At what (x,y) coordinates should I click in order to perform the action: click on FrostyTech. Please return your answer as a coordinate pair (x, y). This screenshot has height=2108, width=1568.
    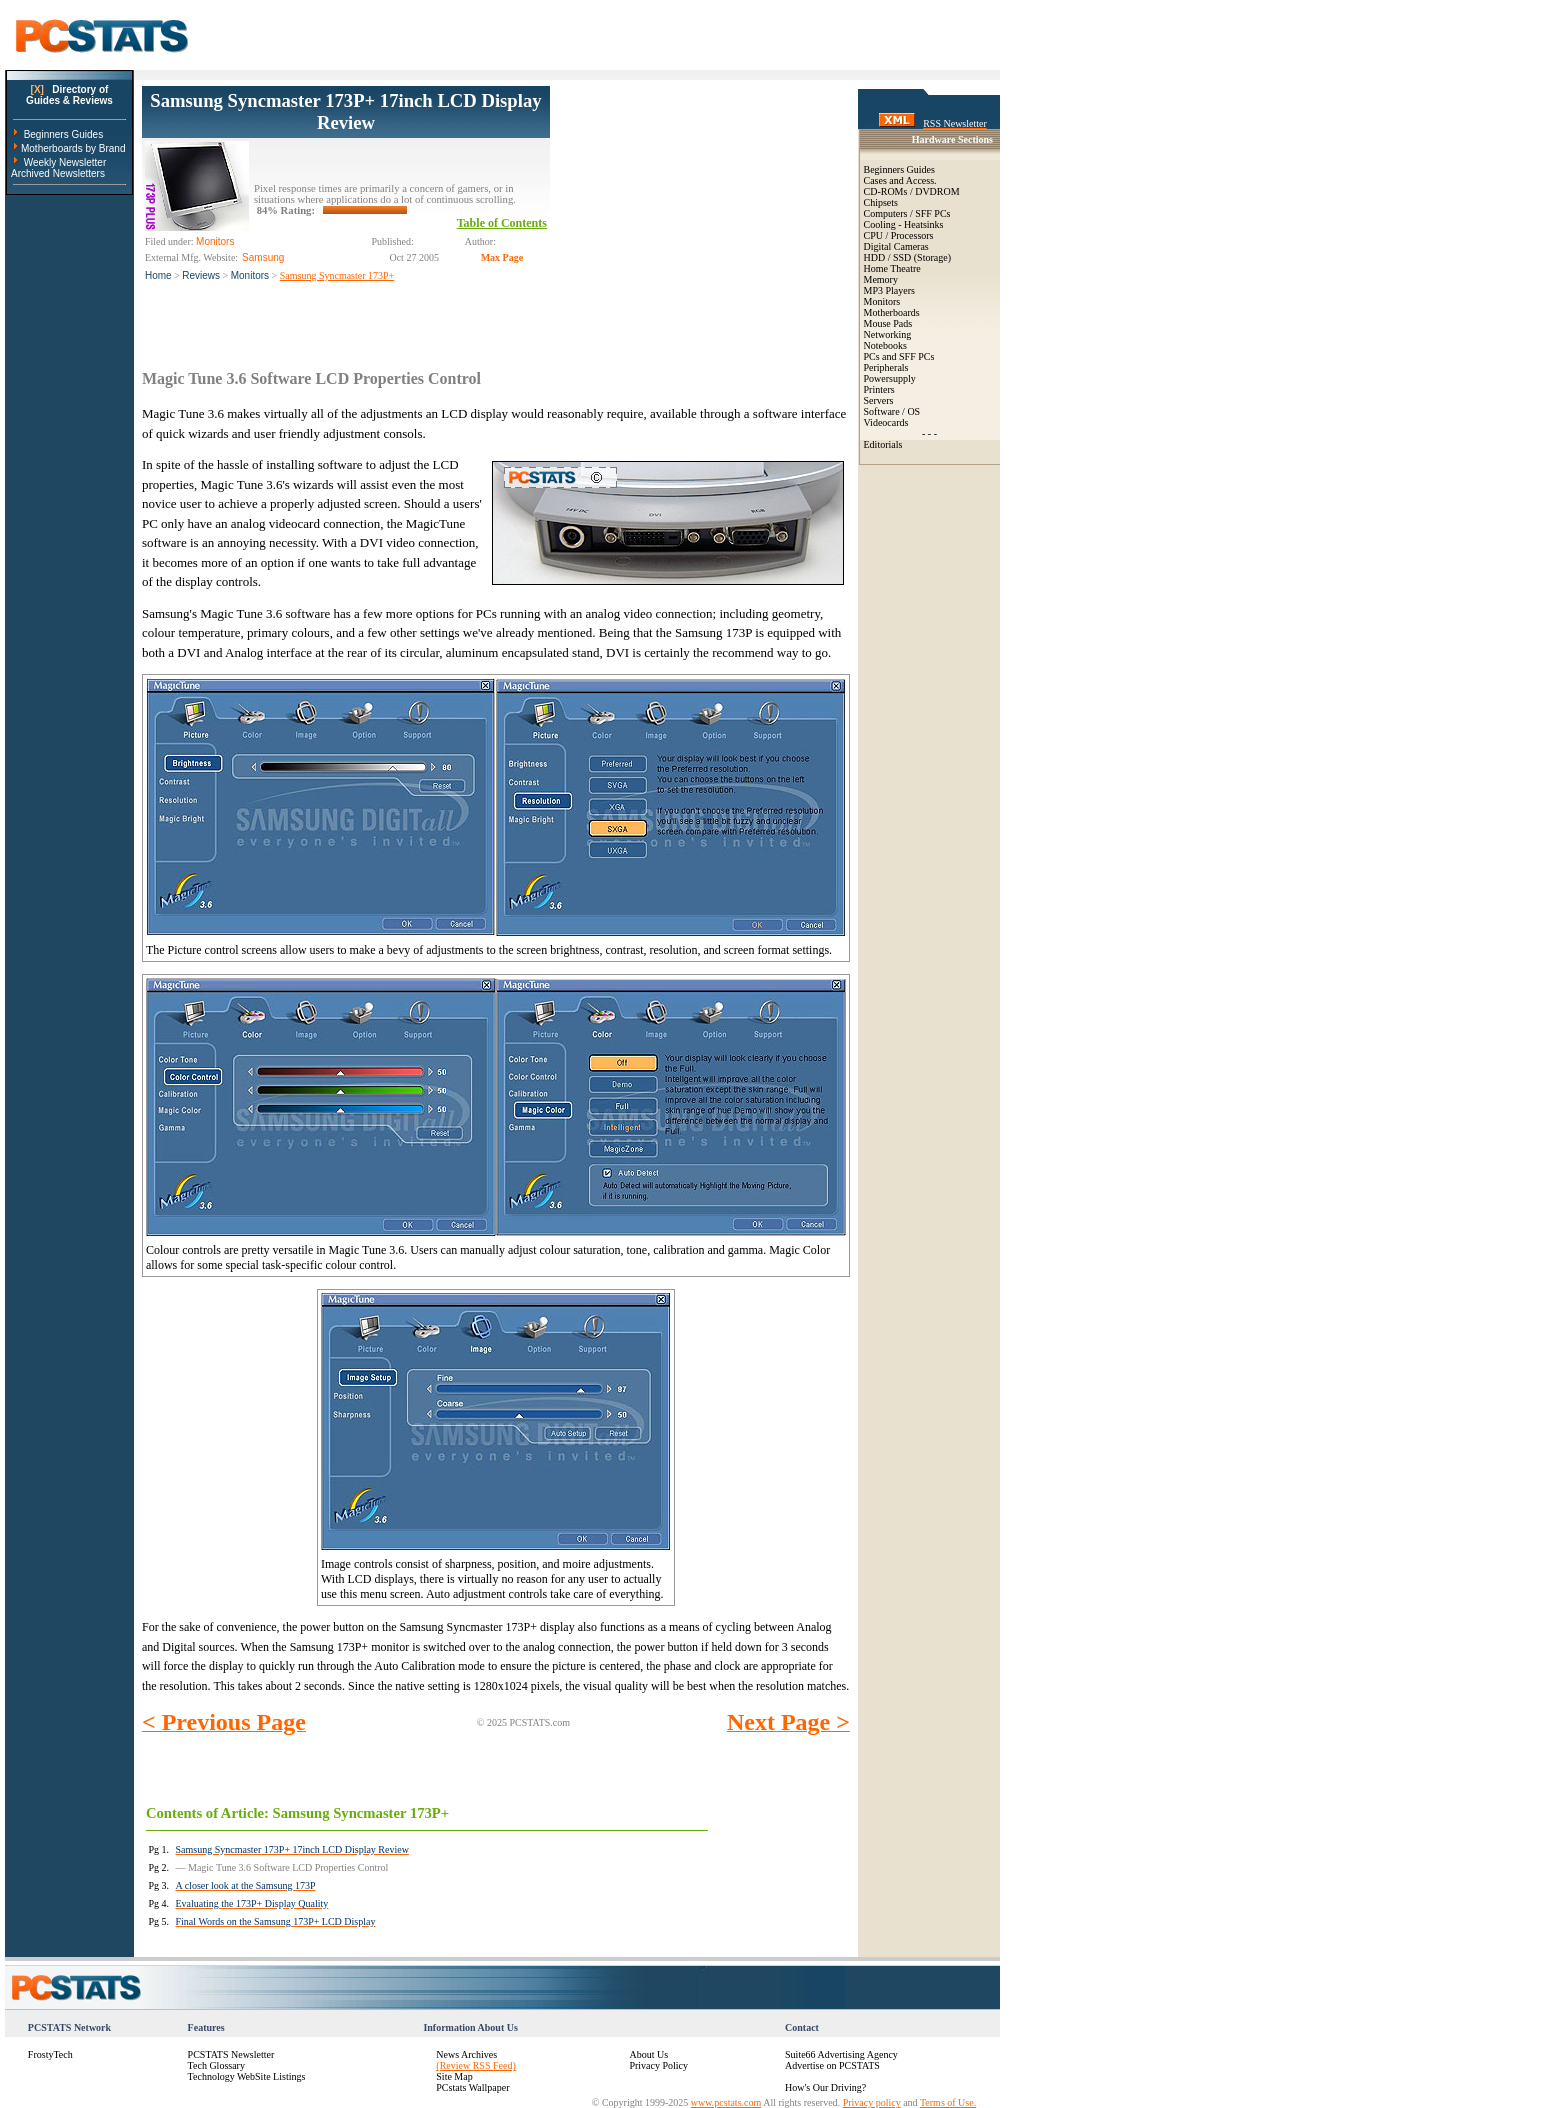
    Looking at the image, I should click on (50, 2054).